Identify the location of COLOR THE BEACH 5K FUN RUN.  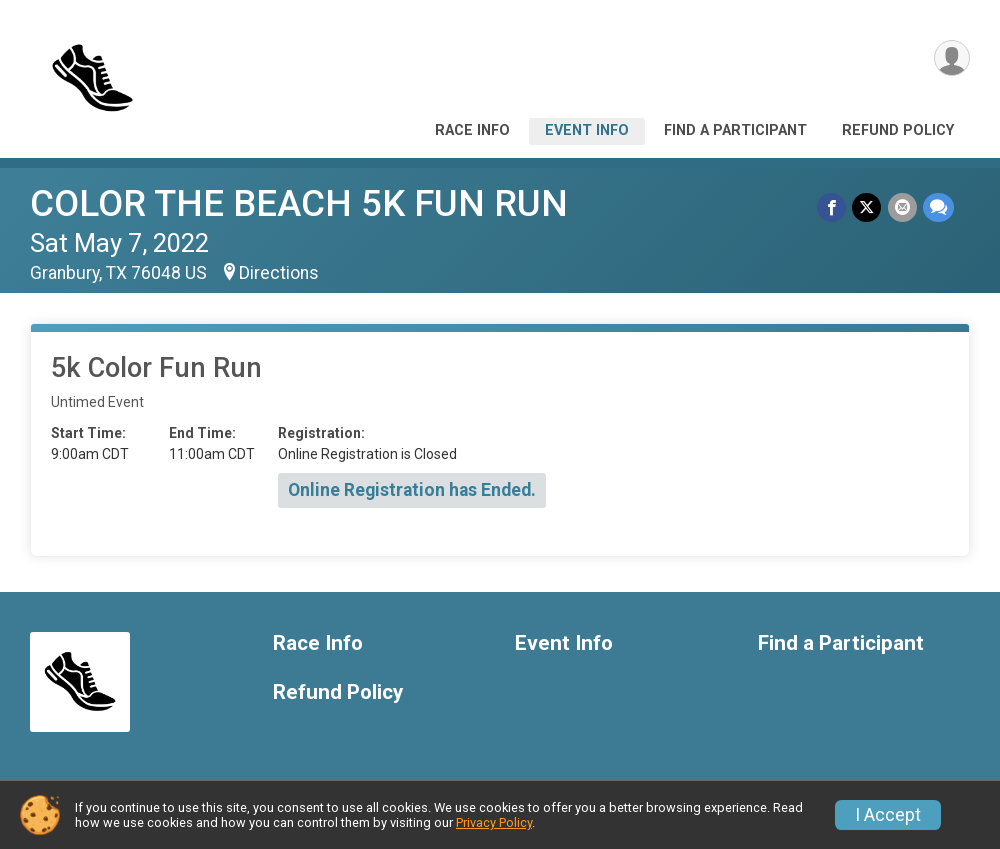
(299, 203).